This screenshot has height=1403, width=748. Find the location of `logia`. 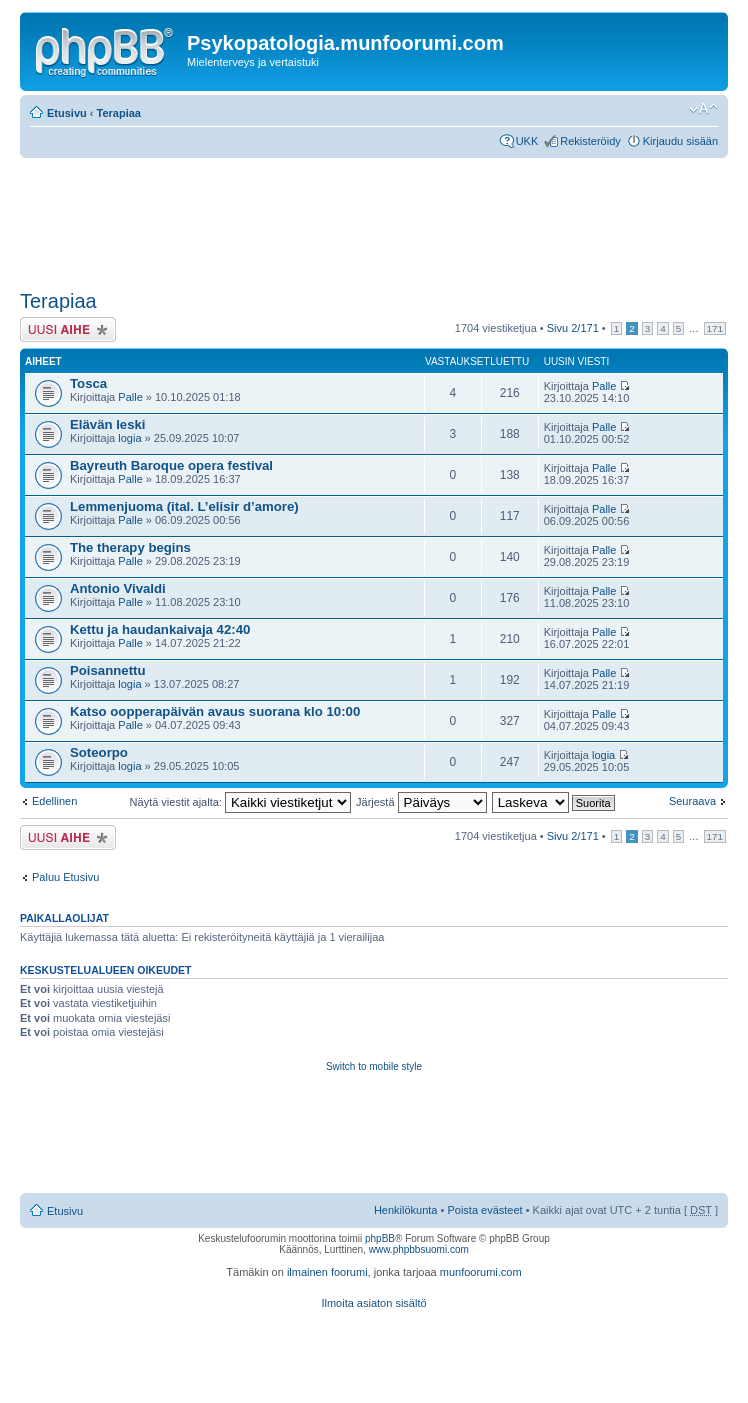

logia is located at coordinates (129, 438).